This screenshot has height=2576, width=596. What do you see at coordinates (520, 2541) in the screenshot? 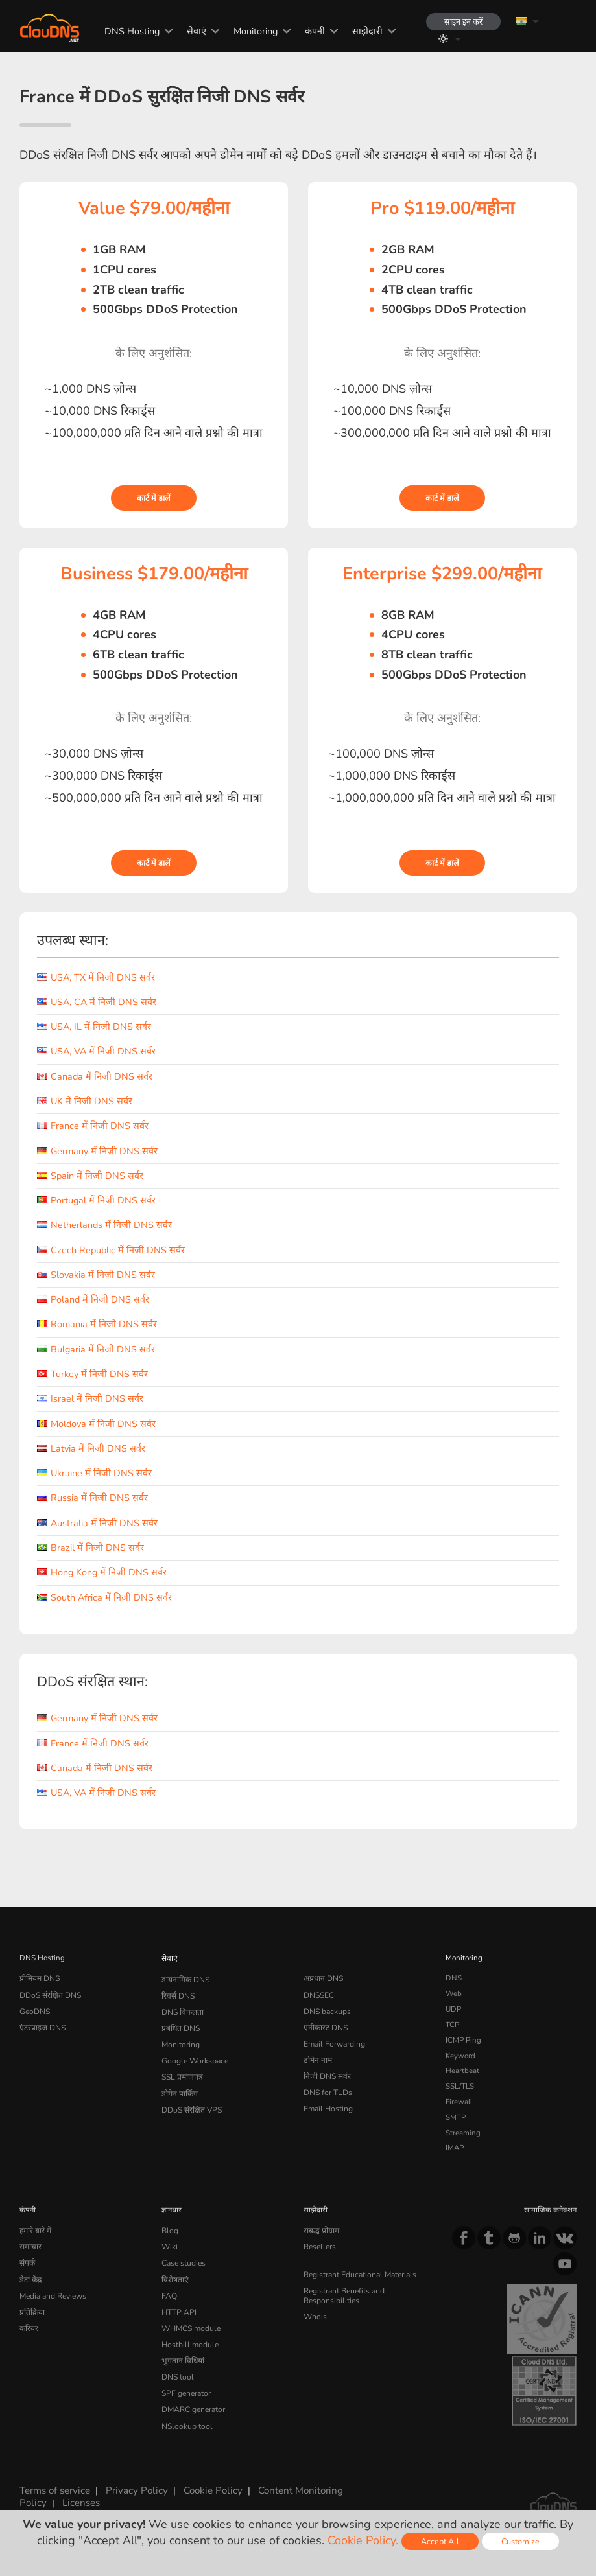
I see `Customize` at bounding box center [520, 2541].